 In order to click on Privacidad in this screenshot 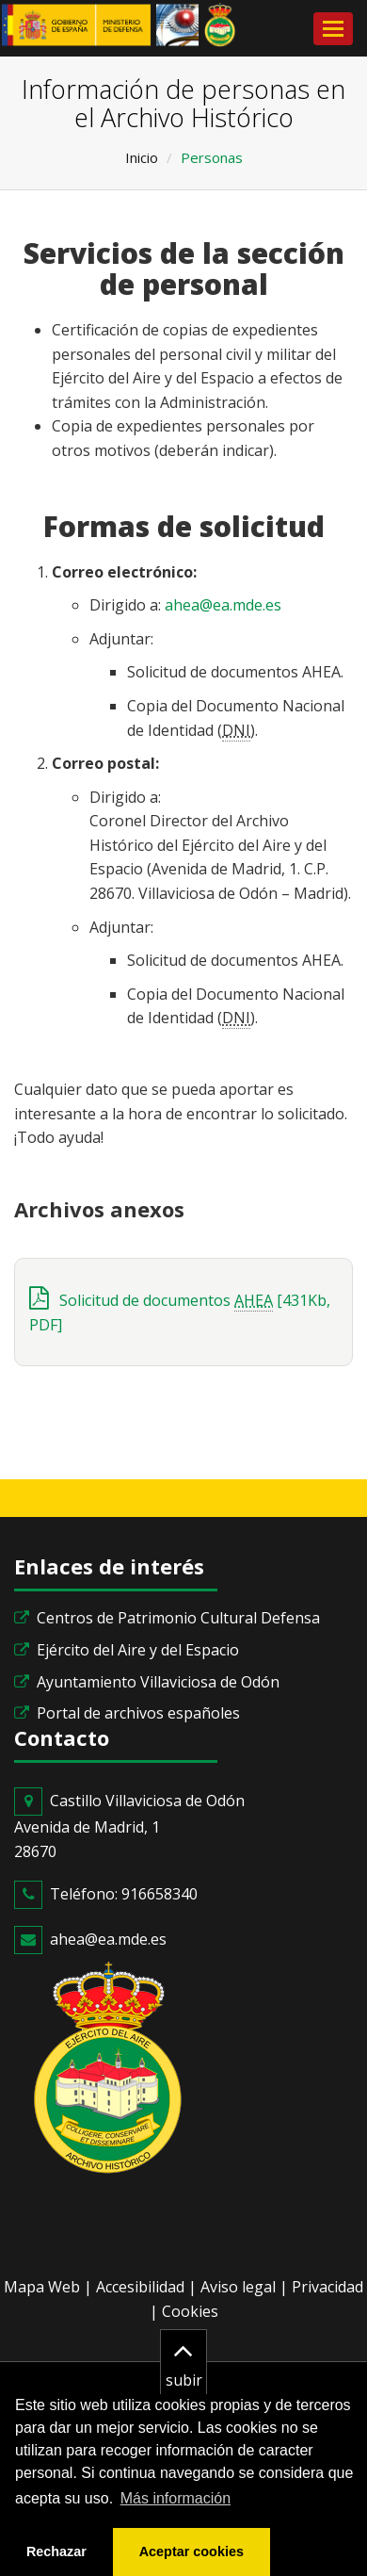, I will do `click(327, 2286)`.